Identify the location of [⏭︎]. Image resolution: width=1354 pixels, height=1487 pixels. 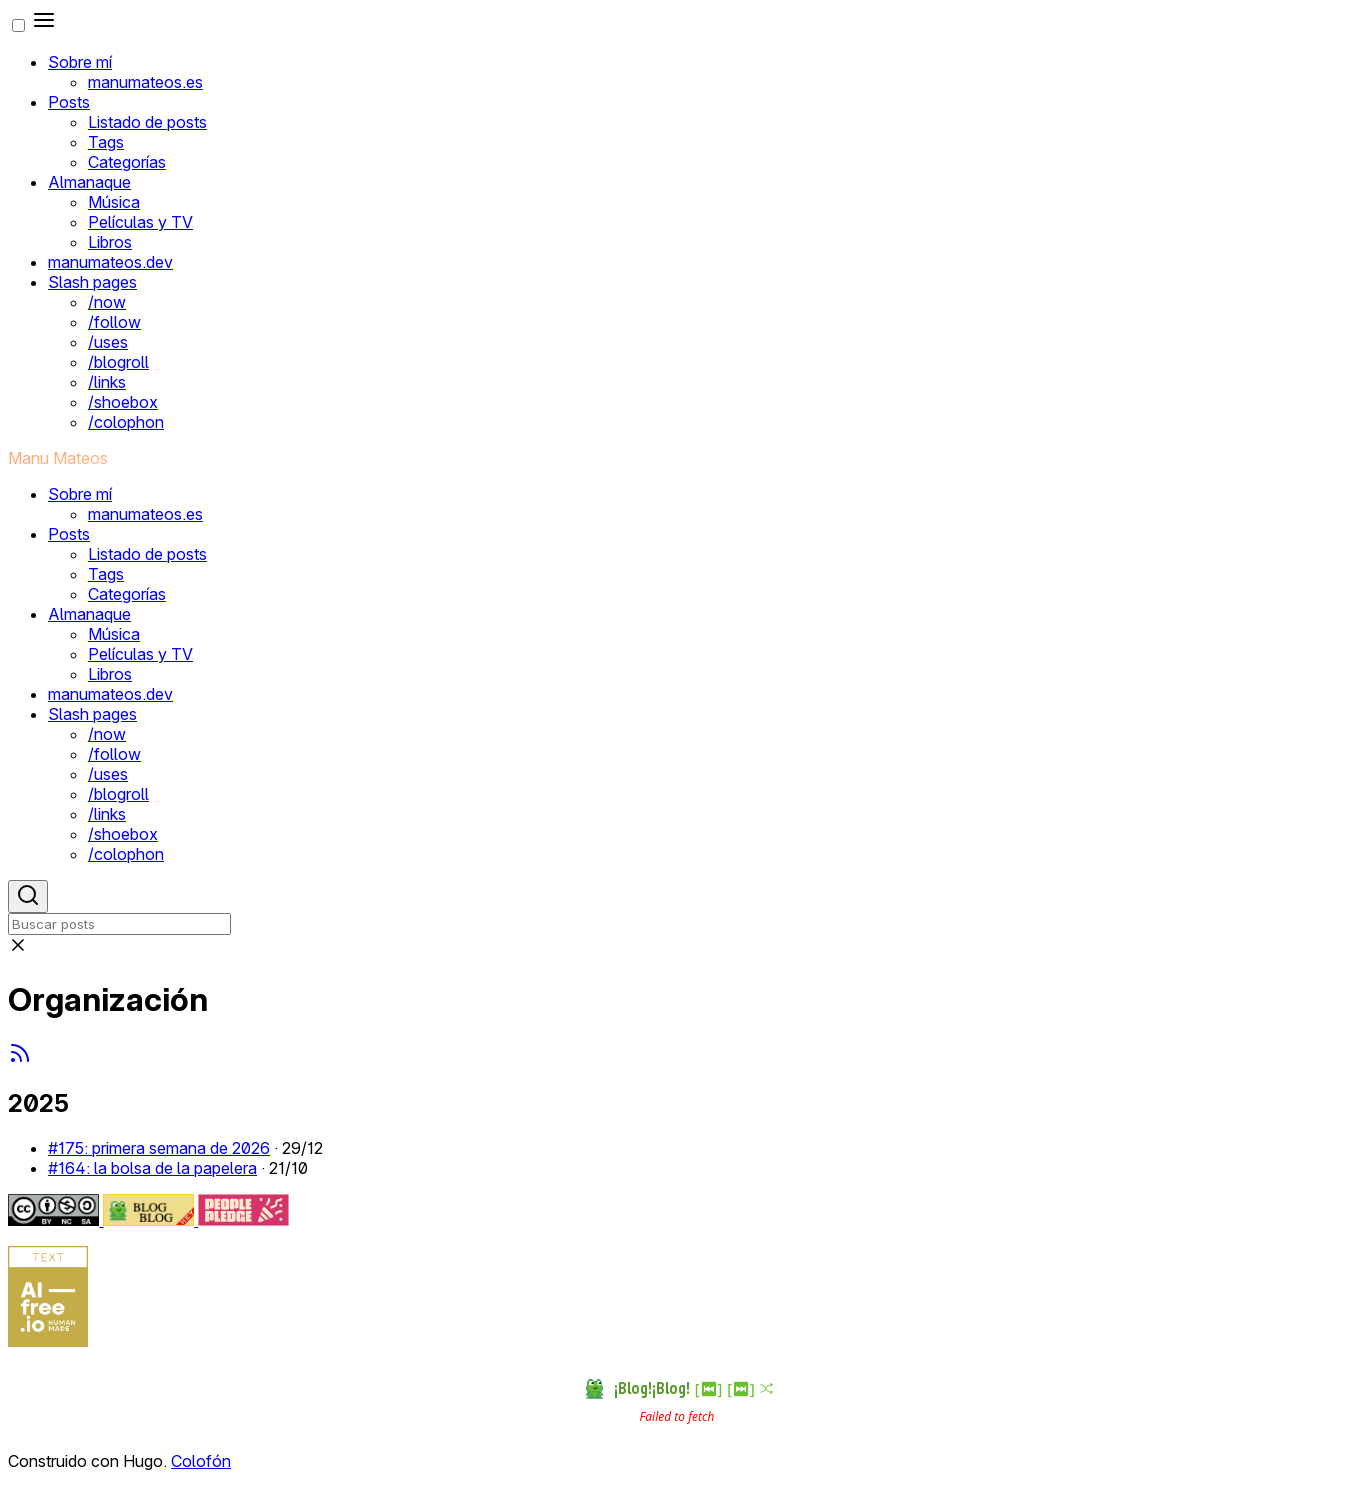
(741, 1388).